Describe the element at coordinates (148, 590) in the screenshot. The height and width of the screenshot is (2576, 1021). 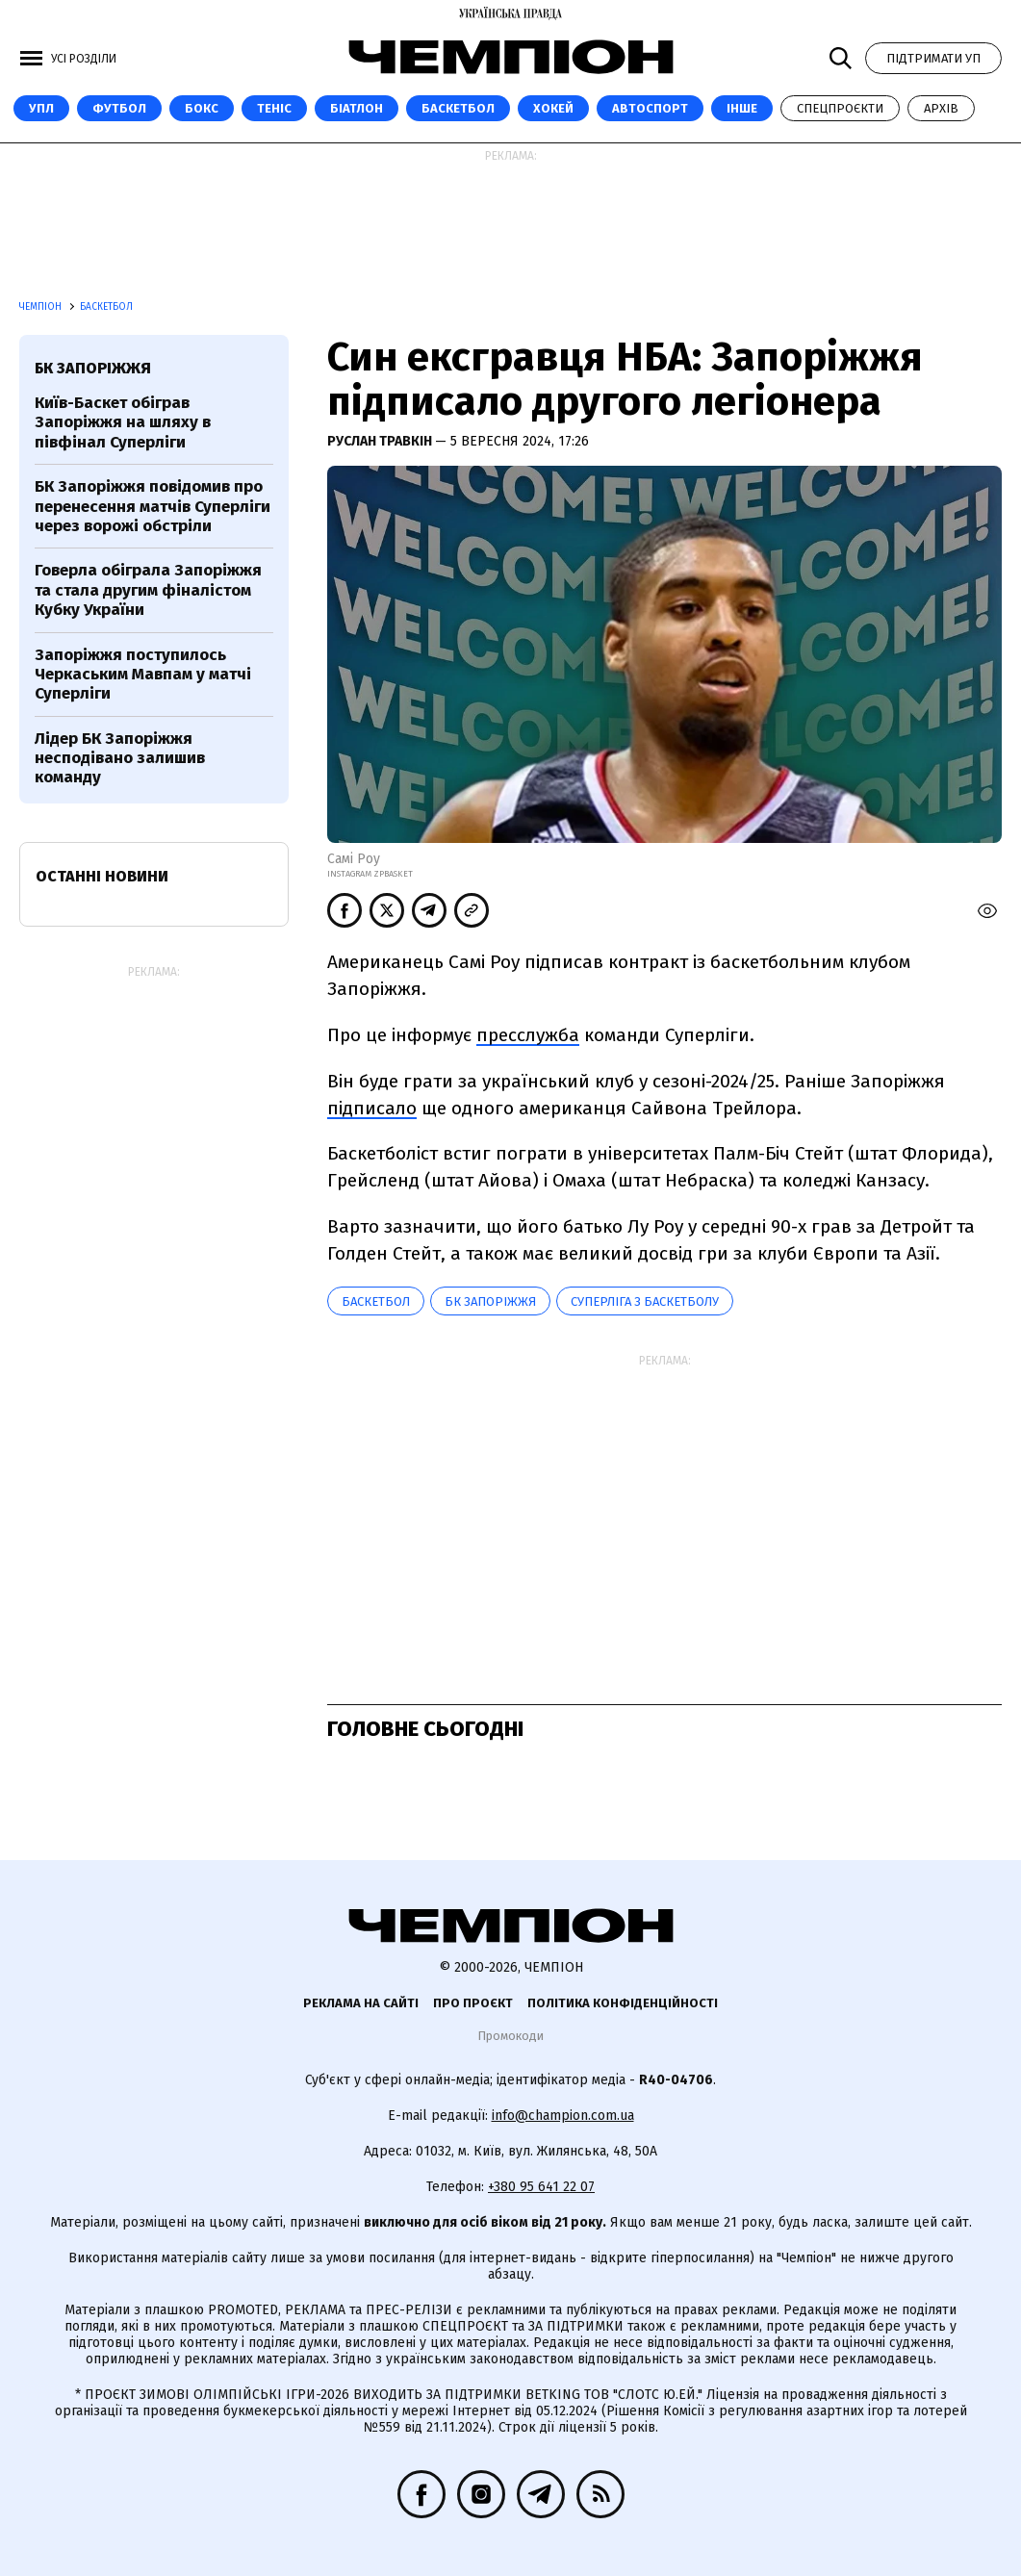
I see `Говерла обіграла Запоріжжя та стала другим фіналістом Кубку України` at that location.